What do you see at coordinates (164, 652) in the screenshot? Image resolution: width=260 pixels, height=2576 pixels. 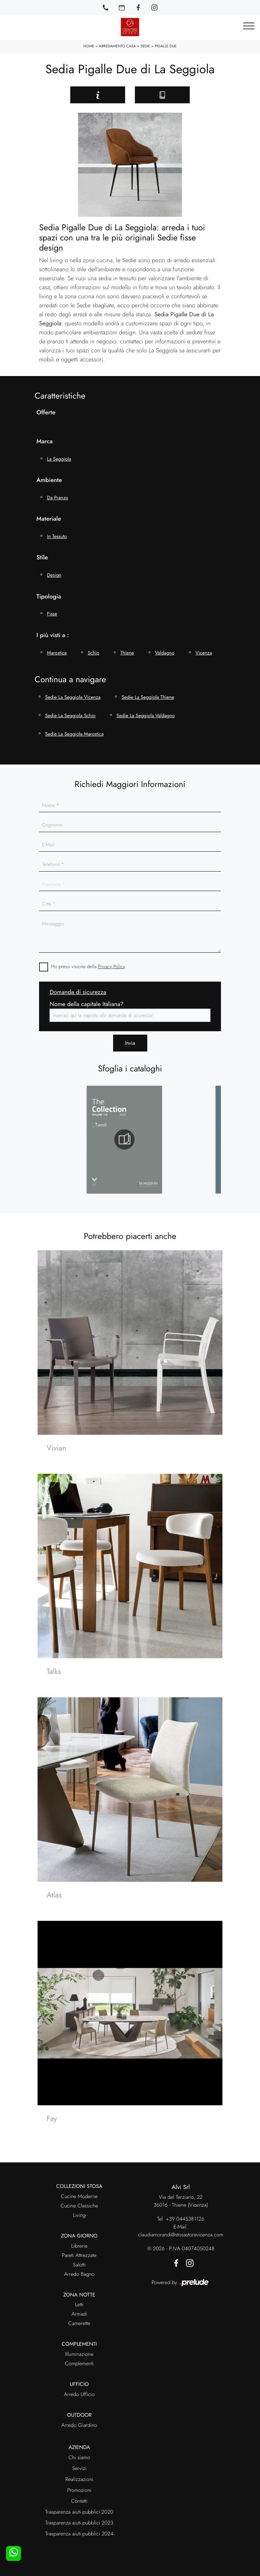 I see `Valdagno` at bounding box center [164, 652].